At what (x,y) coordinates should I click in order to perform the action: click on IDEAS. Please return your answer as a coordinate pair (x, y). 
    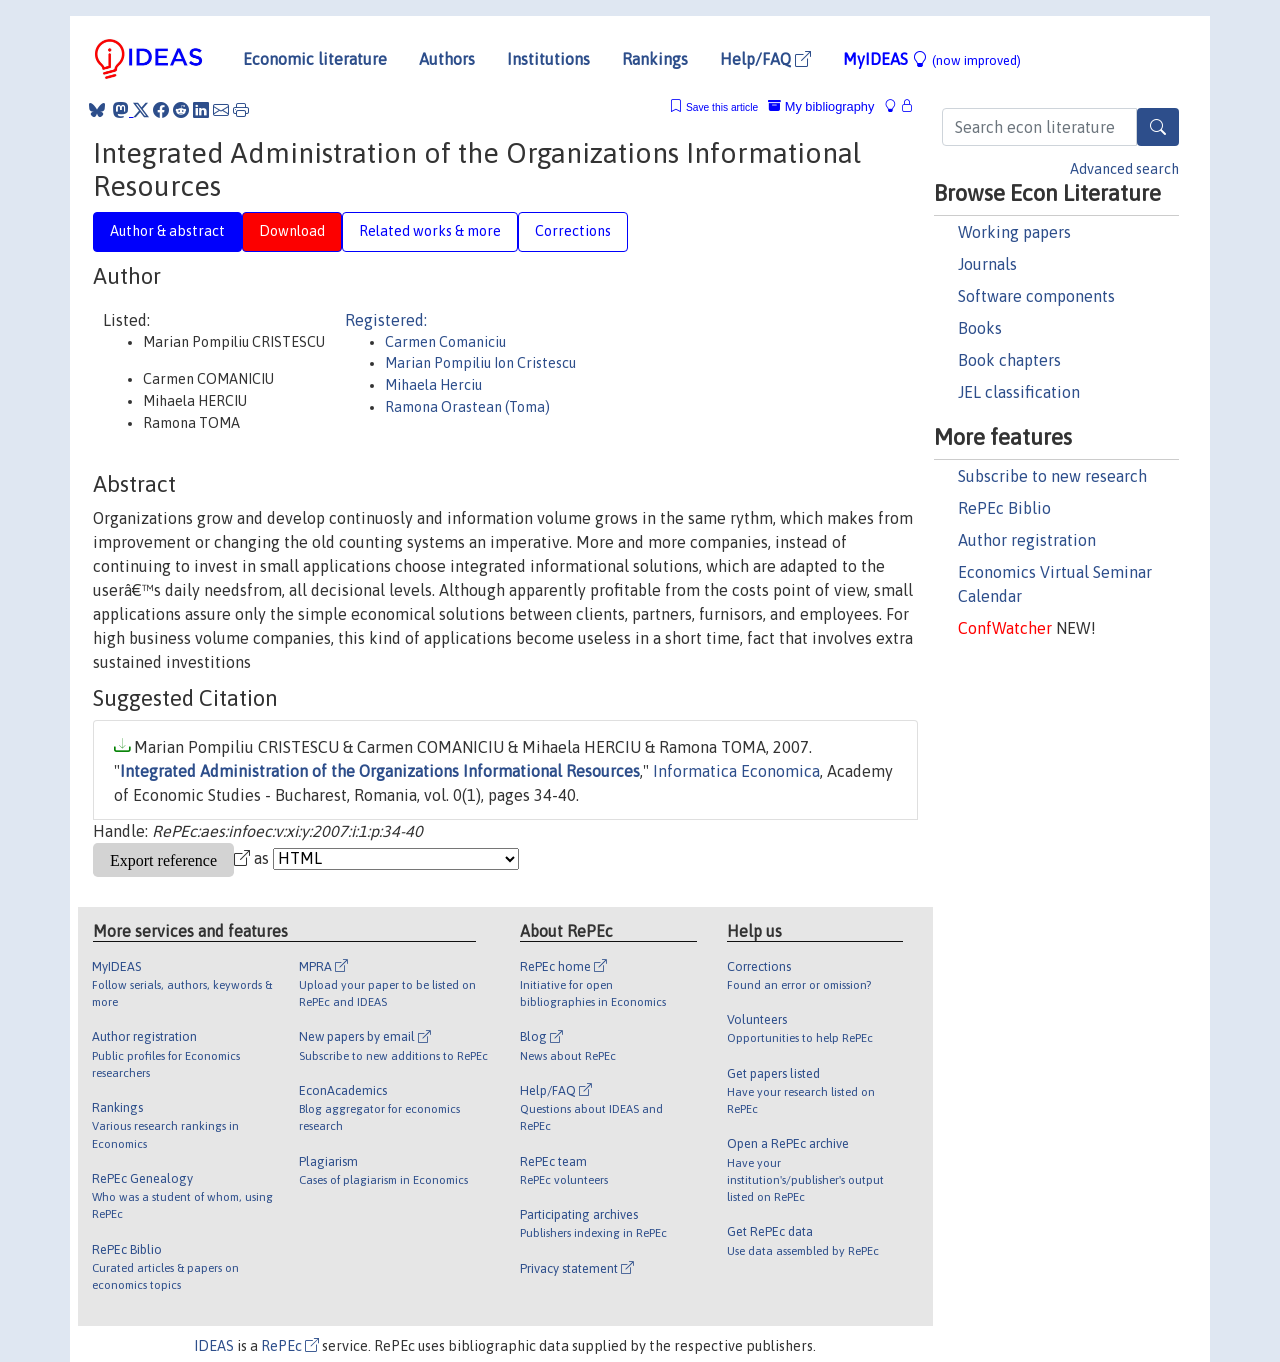
    Looking at the image, I should click on (214, 1346).